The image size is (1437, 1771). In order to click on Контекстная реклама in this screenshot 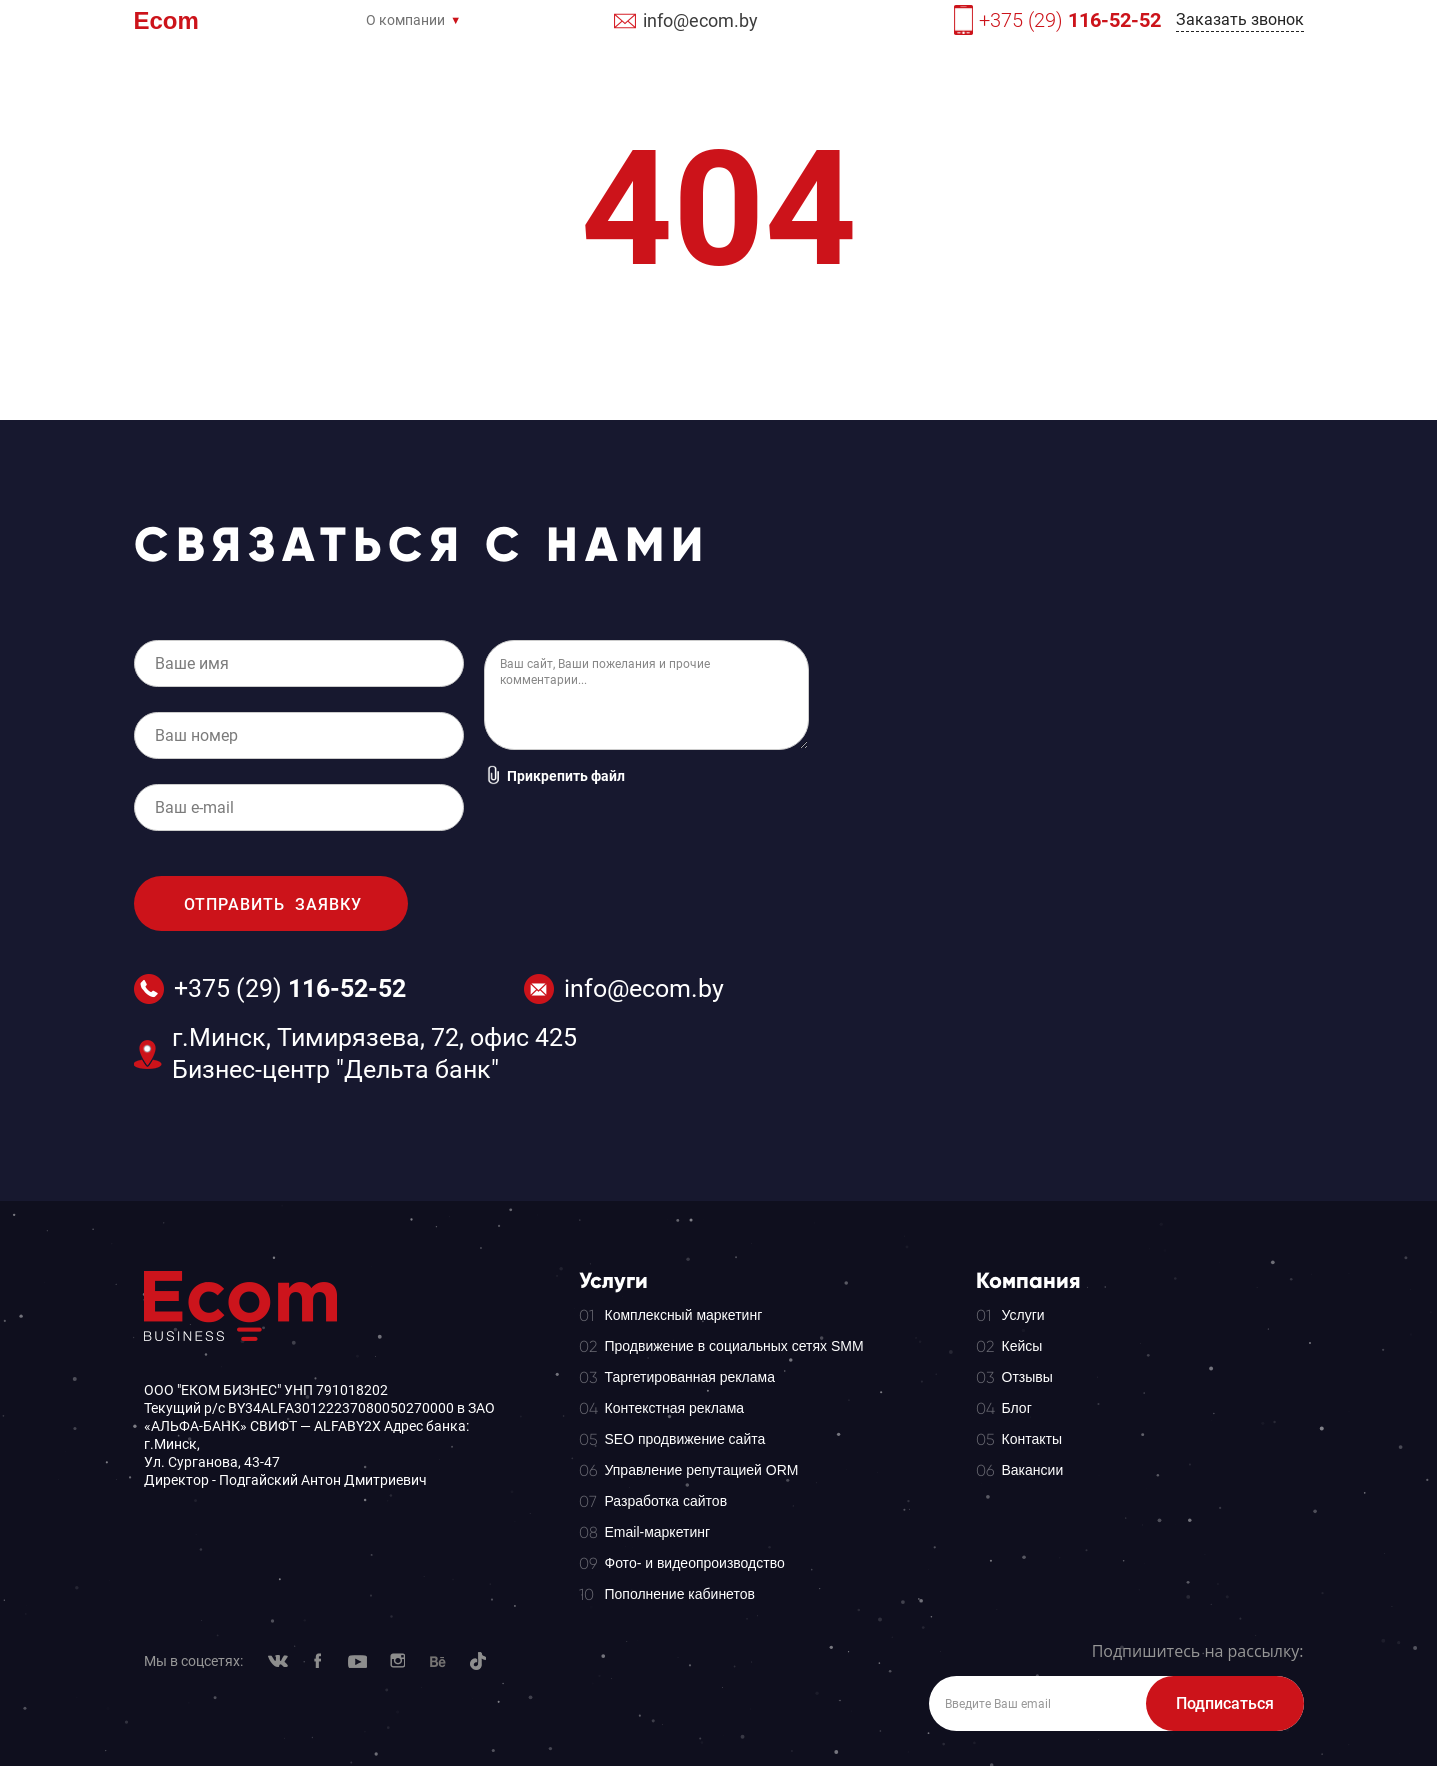, I will do `click(675, 1408)`.